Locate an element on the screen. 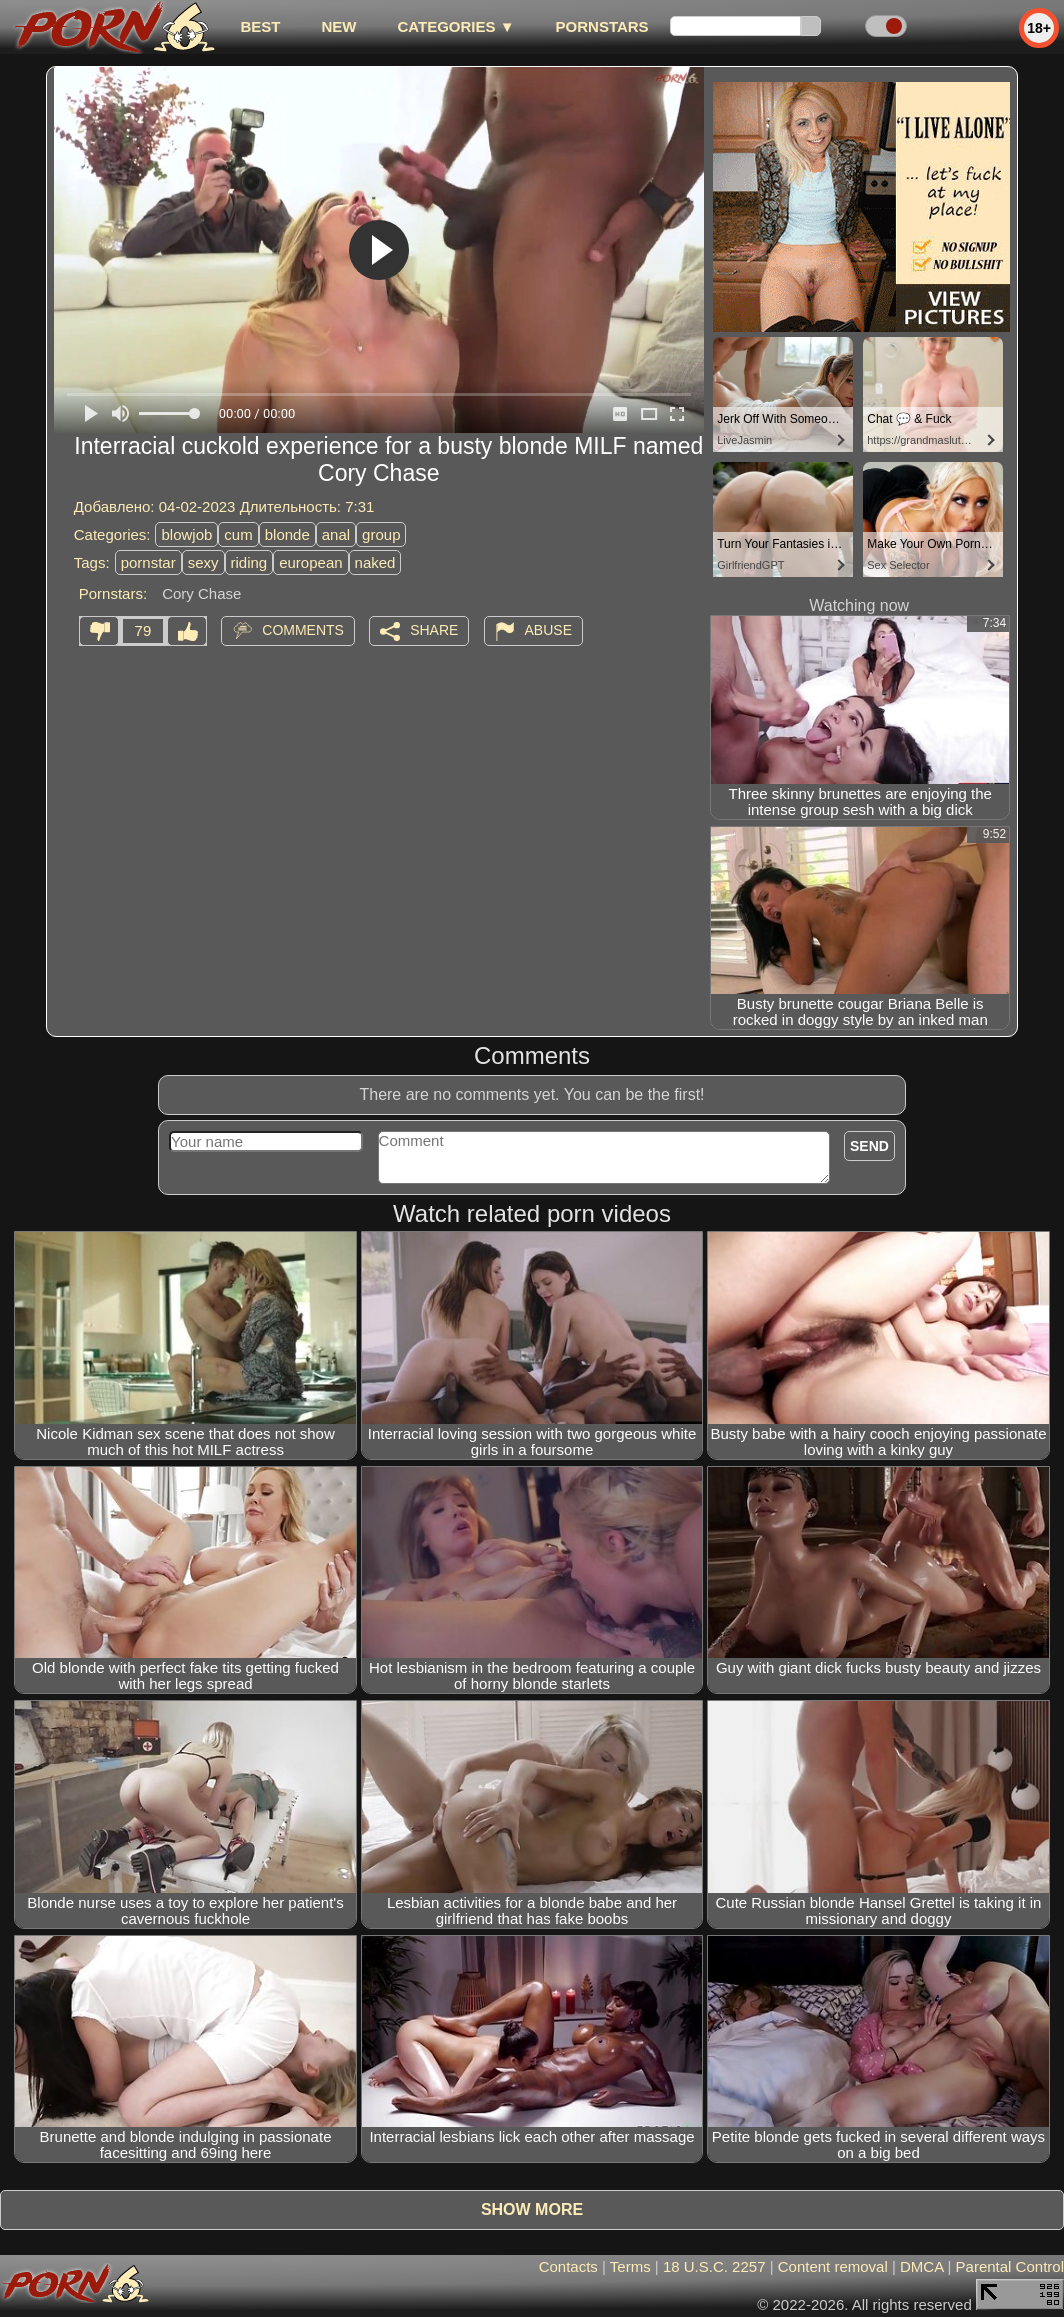 The image size is (1064, 2317). sexy is located at coordinates (203, 562).